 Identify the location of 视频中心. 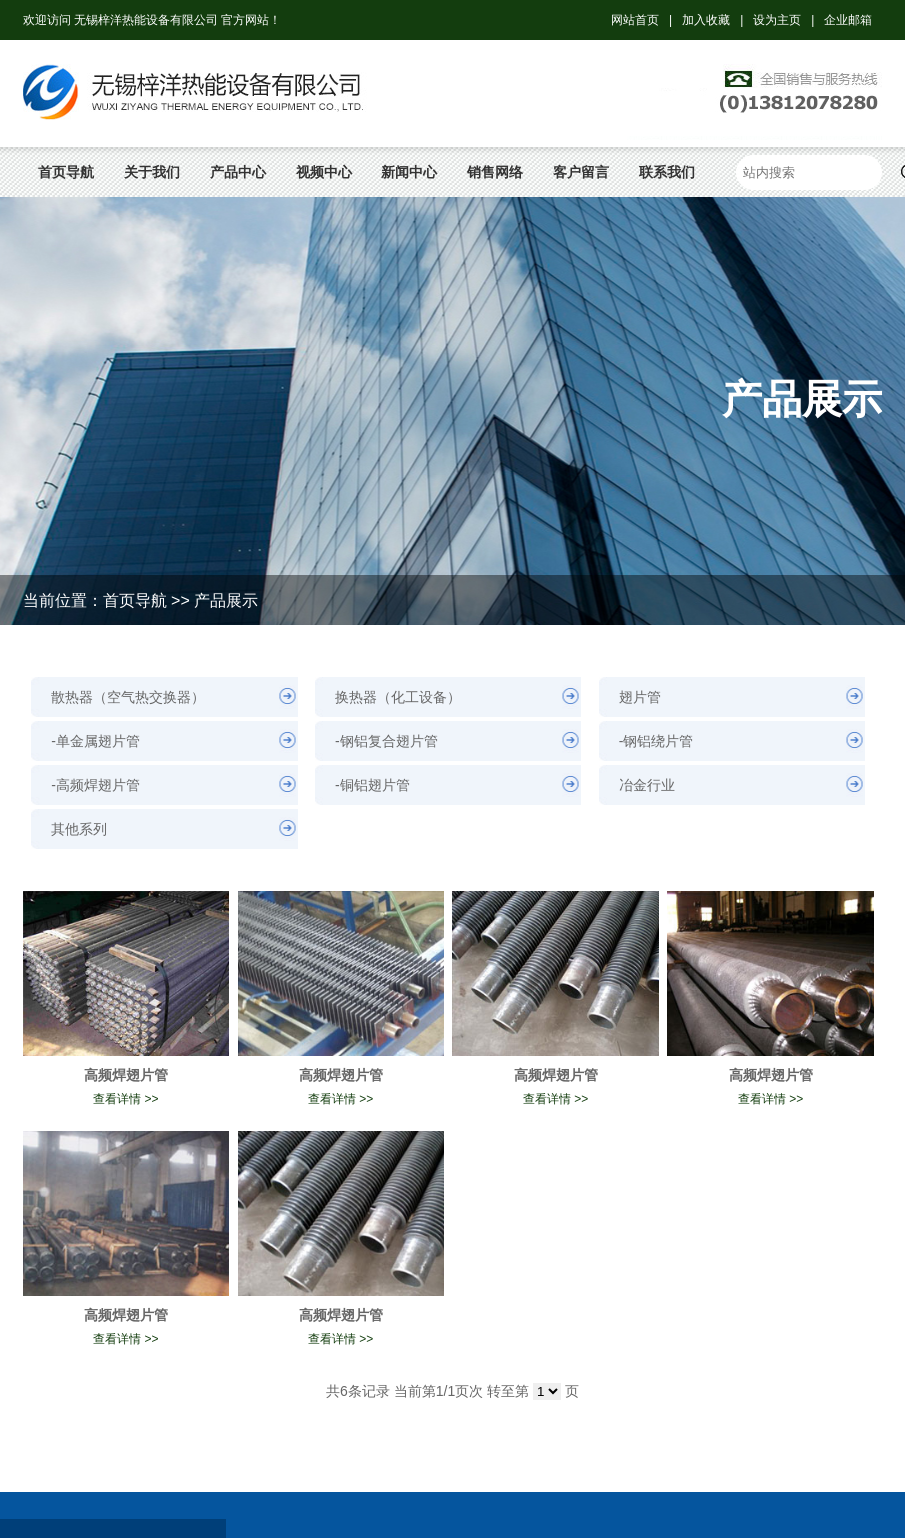
(324, 172).